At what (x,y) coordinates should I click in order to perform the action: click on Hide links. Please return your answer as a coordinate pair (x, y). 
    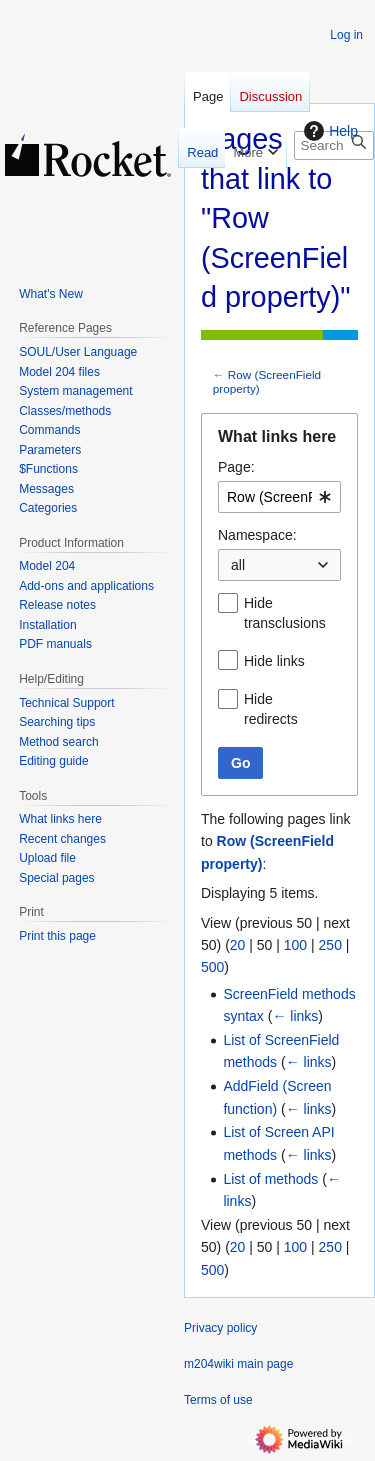
    Looking at the image, I should click on (274, 661).